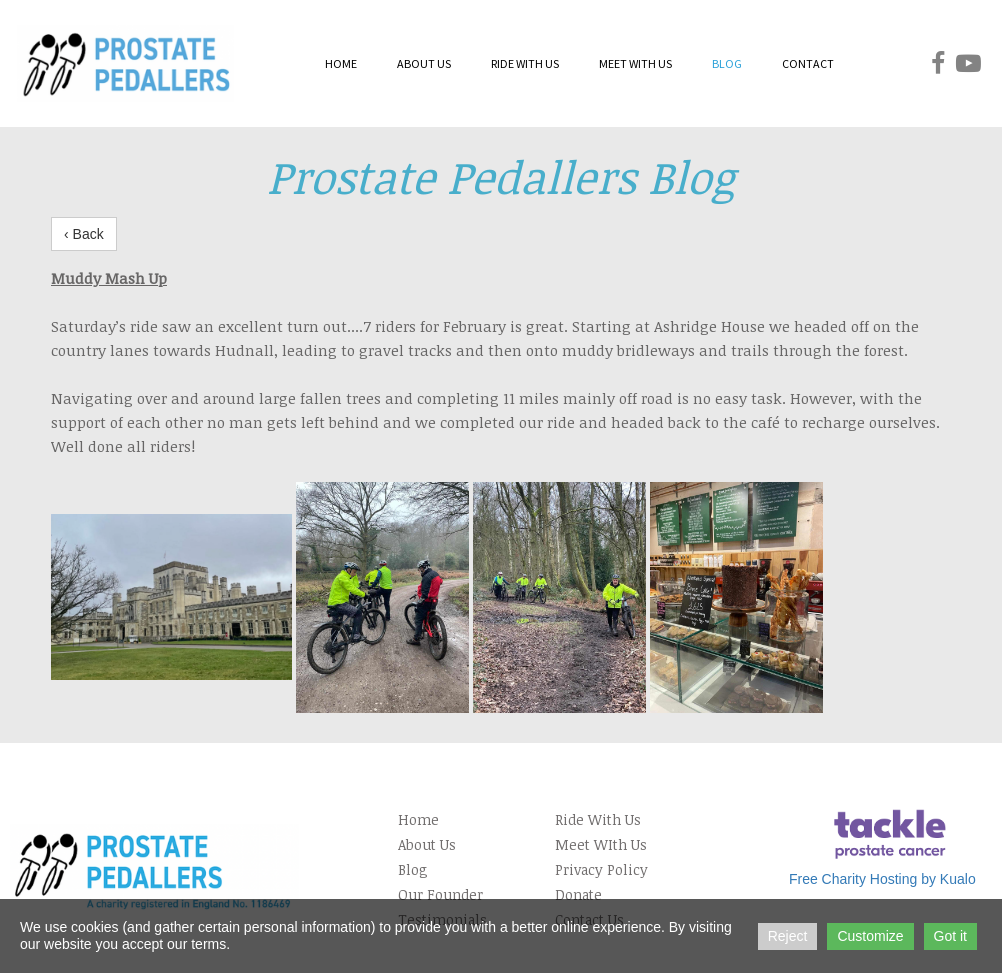 The image size is (1002, 973). I want to click on Free Charity Hosting by Kualo, so click(882, 879).